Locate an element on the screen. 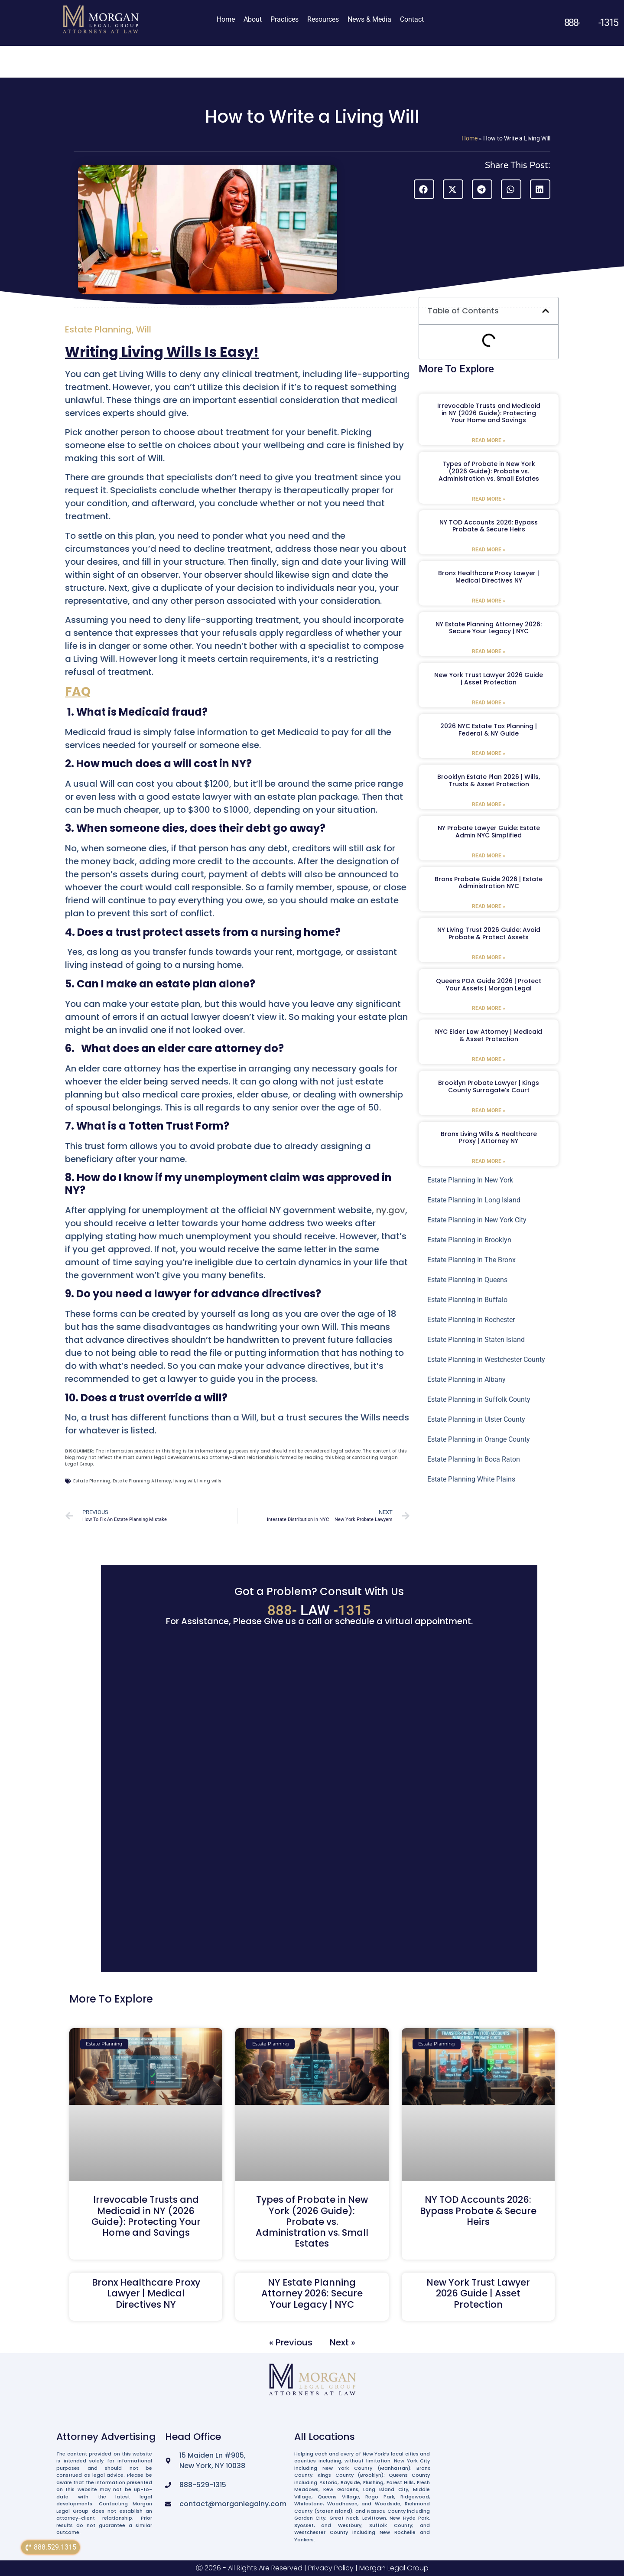 This screenshot has height=2576, width=624. Estate Planning Attorney is located at coordinates (142, 1481).